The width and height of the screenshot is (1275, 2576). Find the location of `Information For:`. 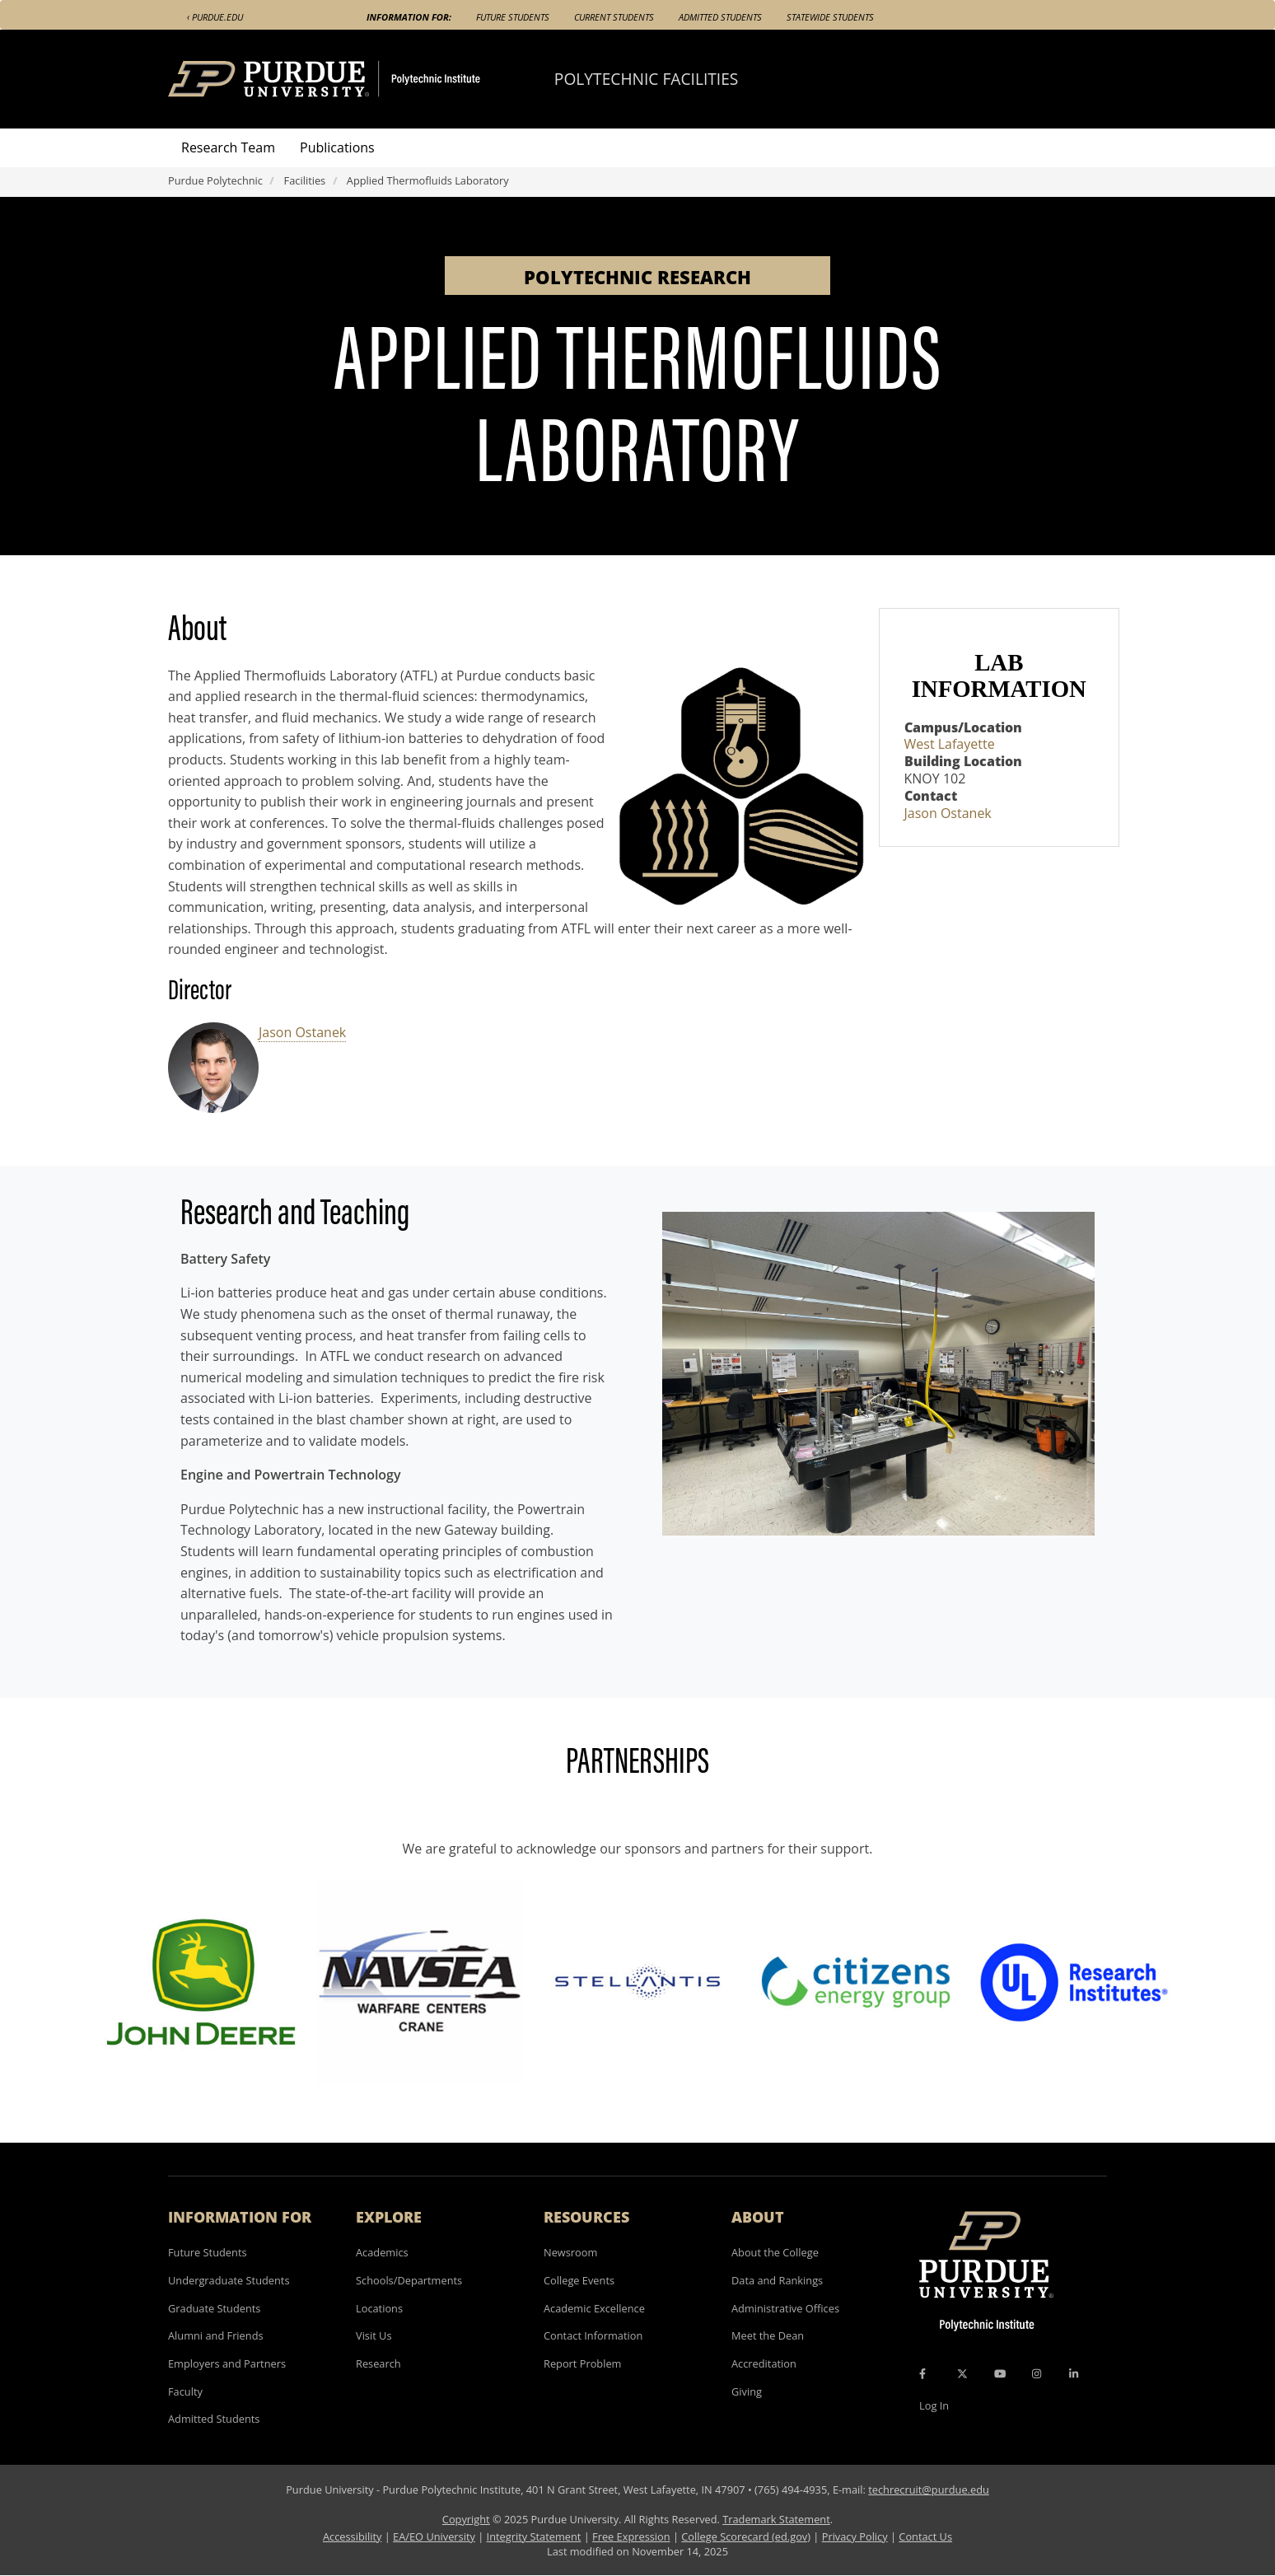

Information For: is located at coordinates (409, 17).